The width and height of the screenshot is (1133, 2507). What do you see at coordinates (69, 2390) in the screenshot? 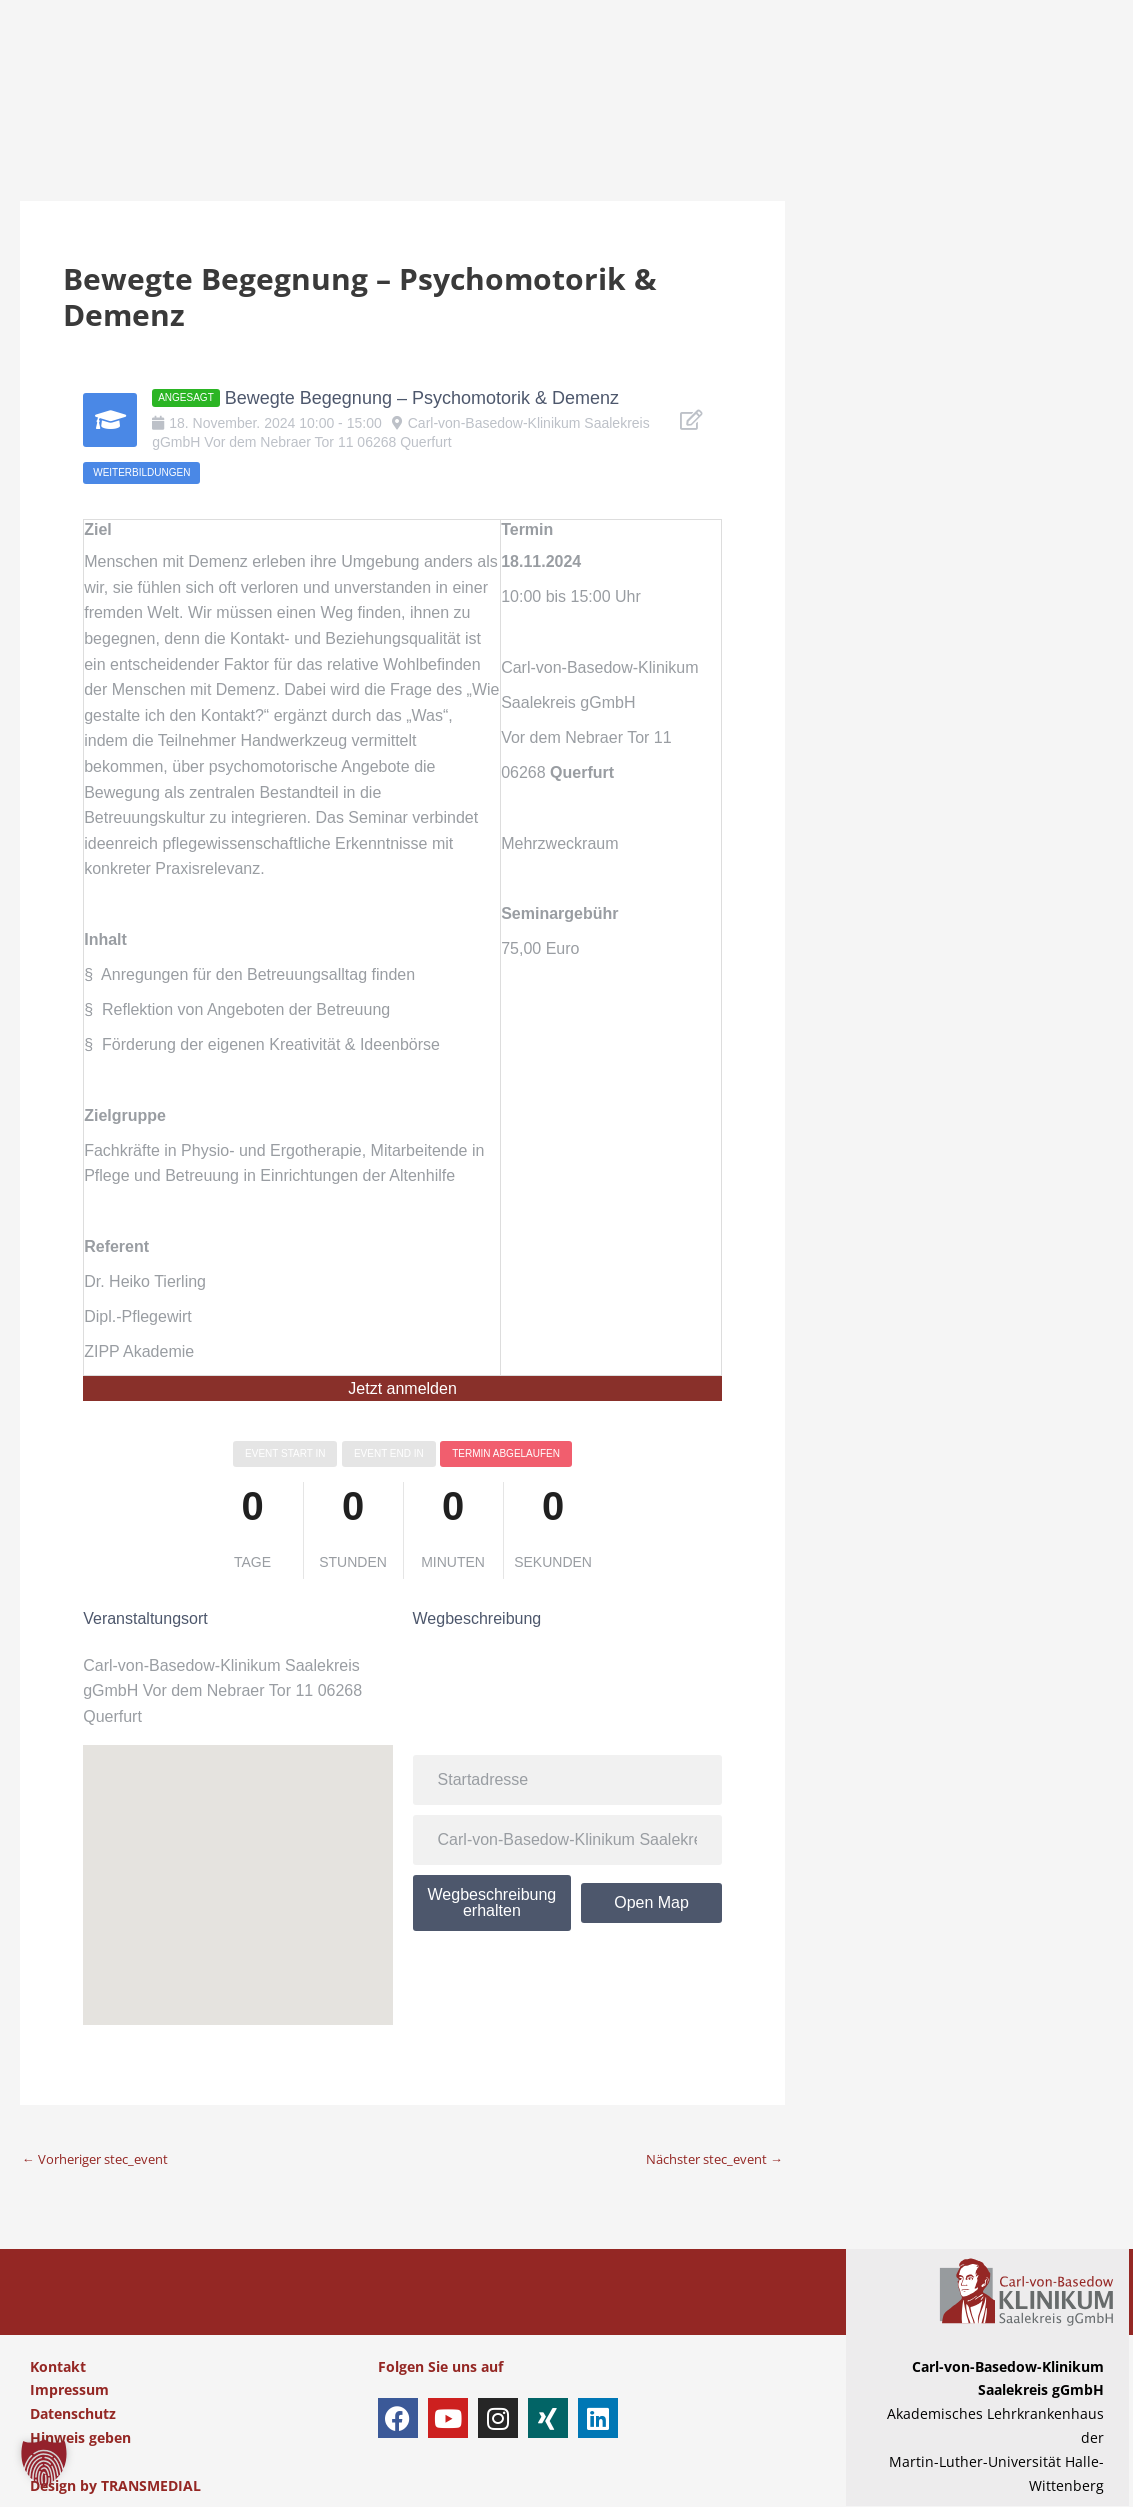
I see `Impressum` at bounding box center [69, 2390].